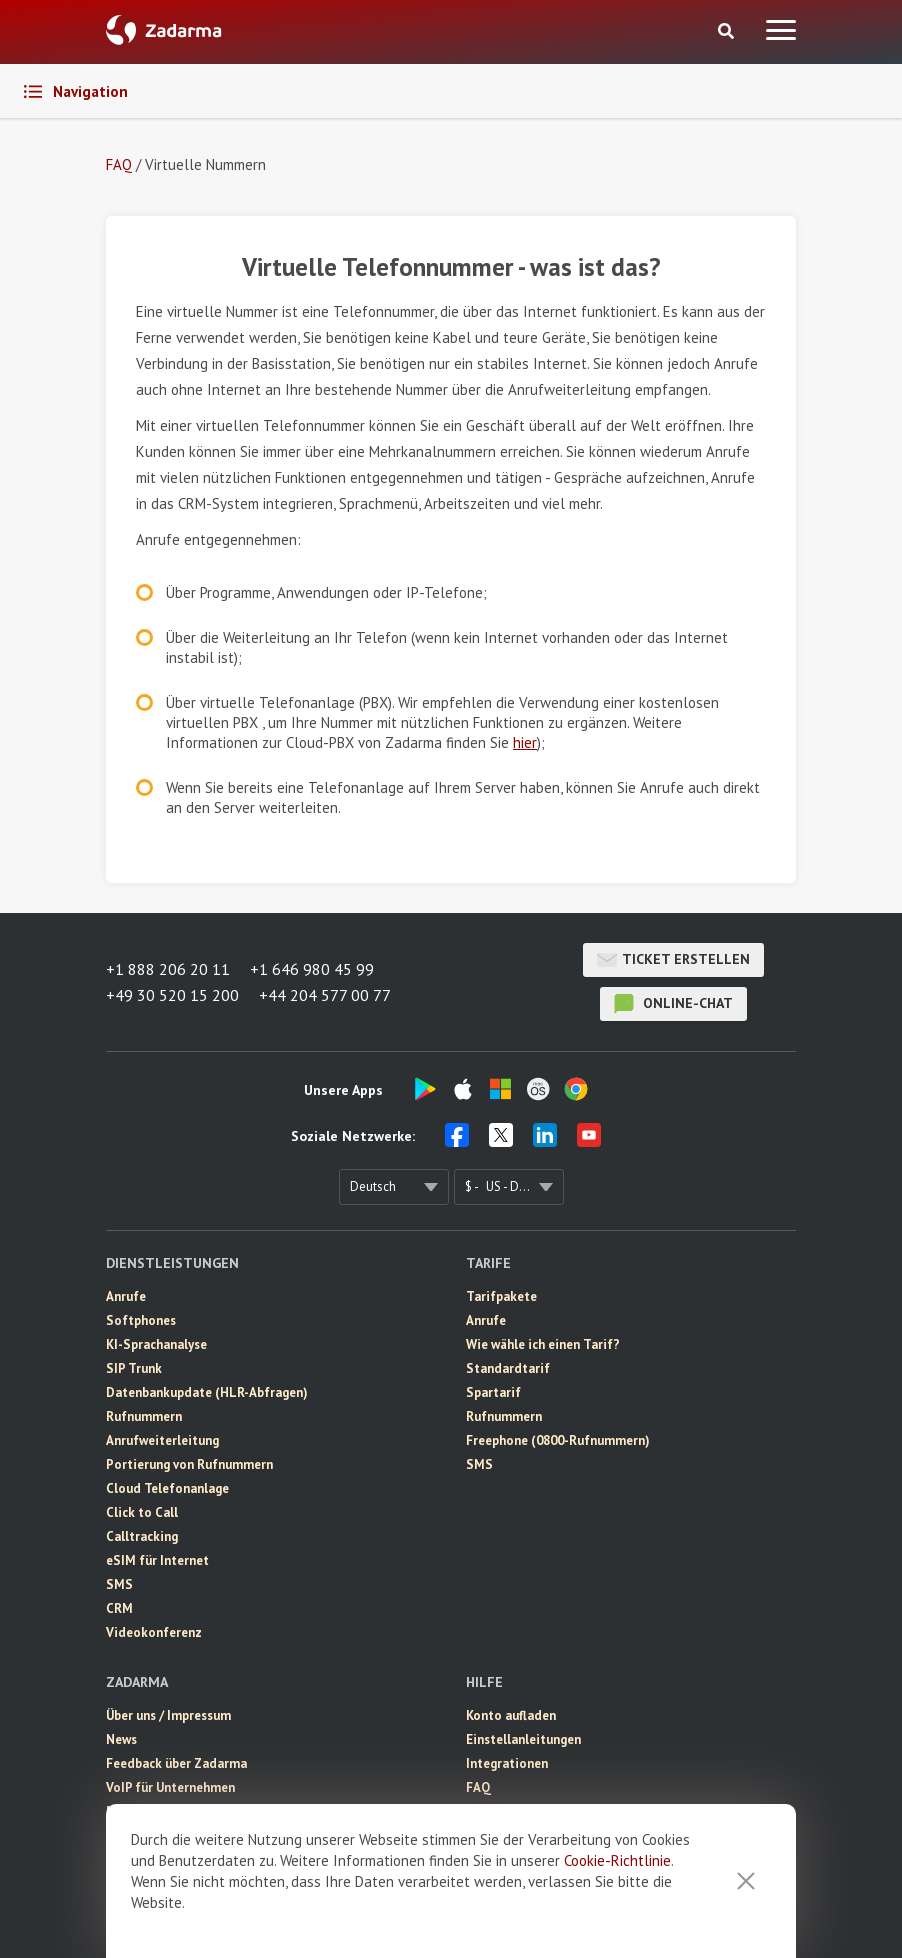  What do you see at coordinates (142, 1536) in the screenshot?
I see `Calltracking` at bounding box center [142, 1536].